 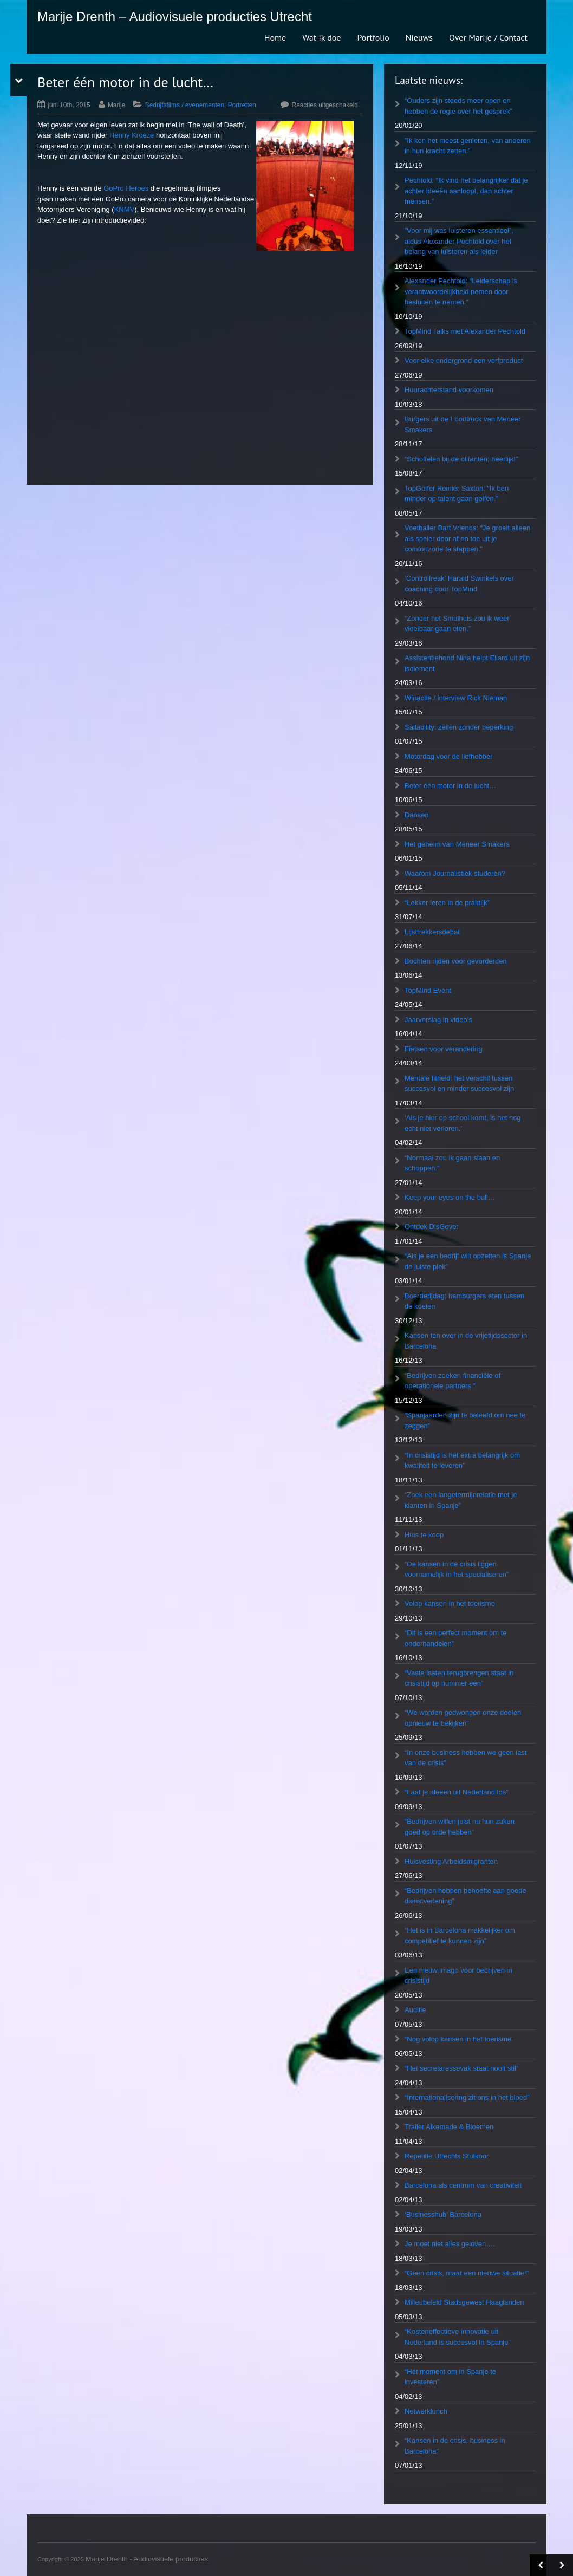 I want to click on “Lekker leren in de praktijk”, so click(x=447, y=903).